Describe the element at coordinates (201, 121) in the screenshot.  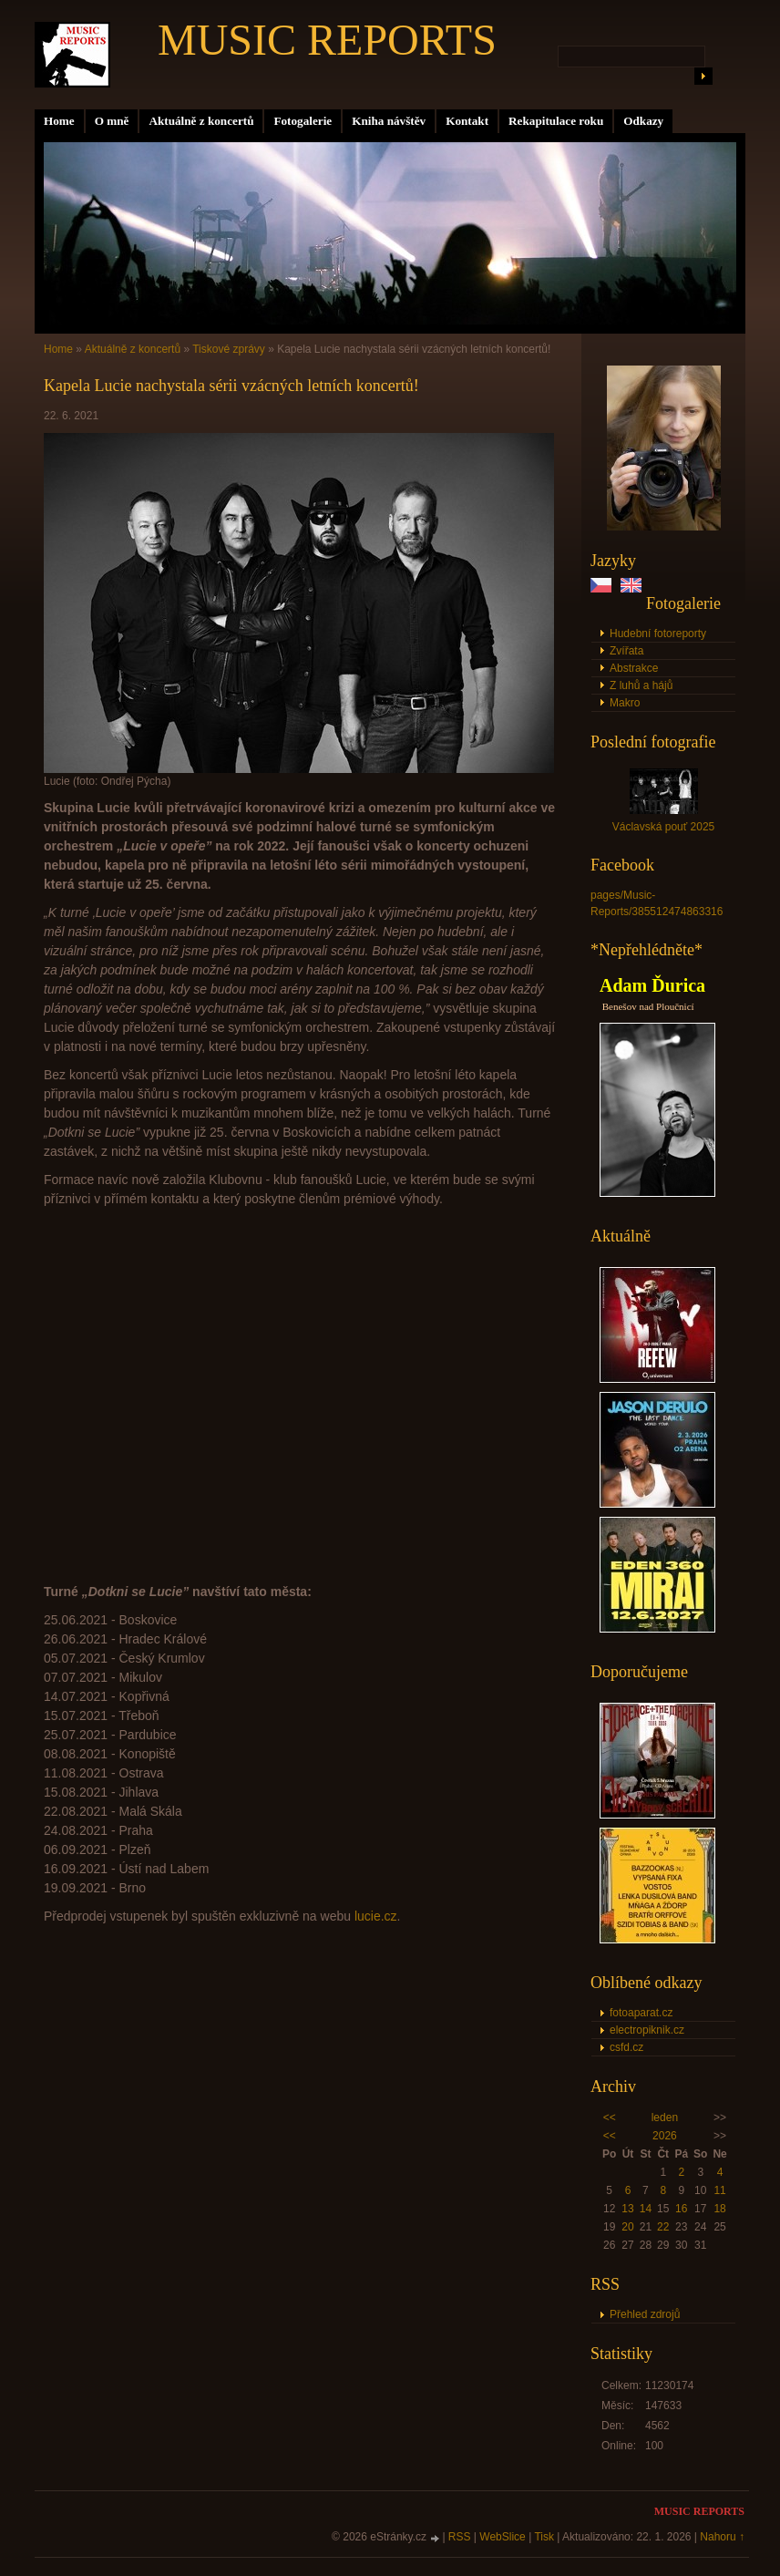
I see `Aktuálně z koncertů` at that location.